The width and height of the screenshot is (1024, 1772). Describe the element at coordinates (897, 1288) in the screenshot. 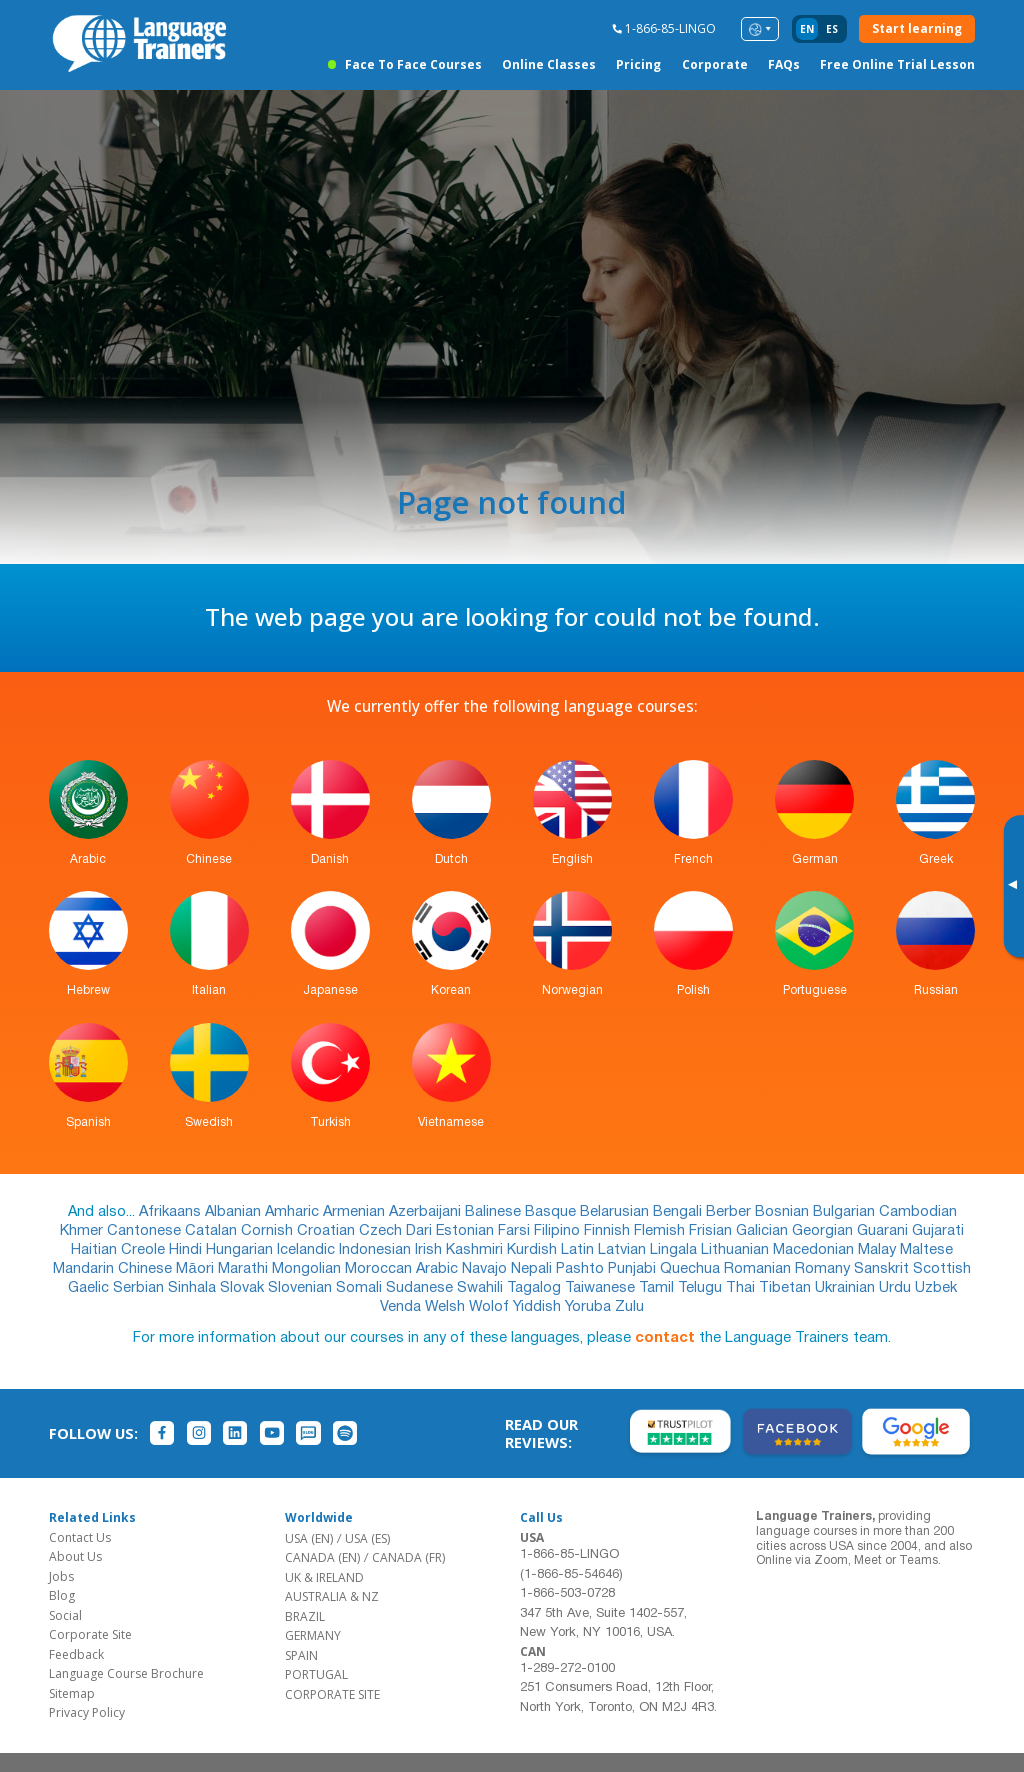

I see `Urdu` at that location.